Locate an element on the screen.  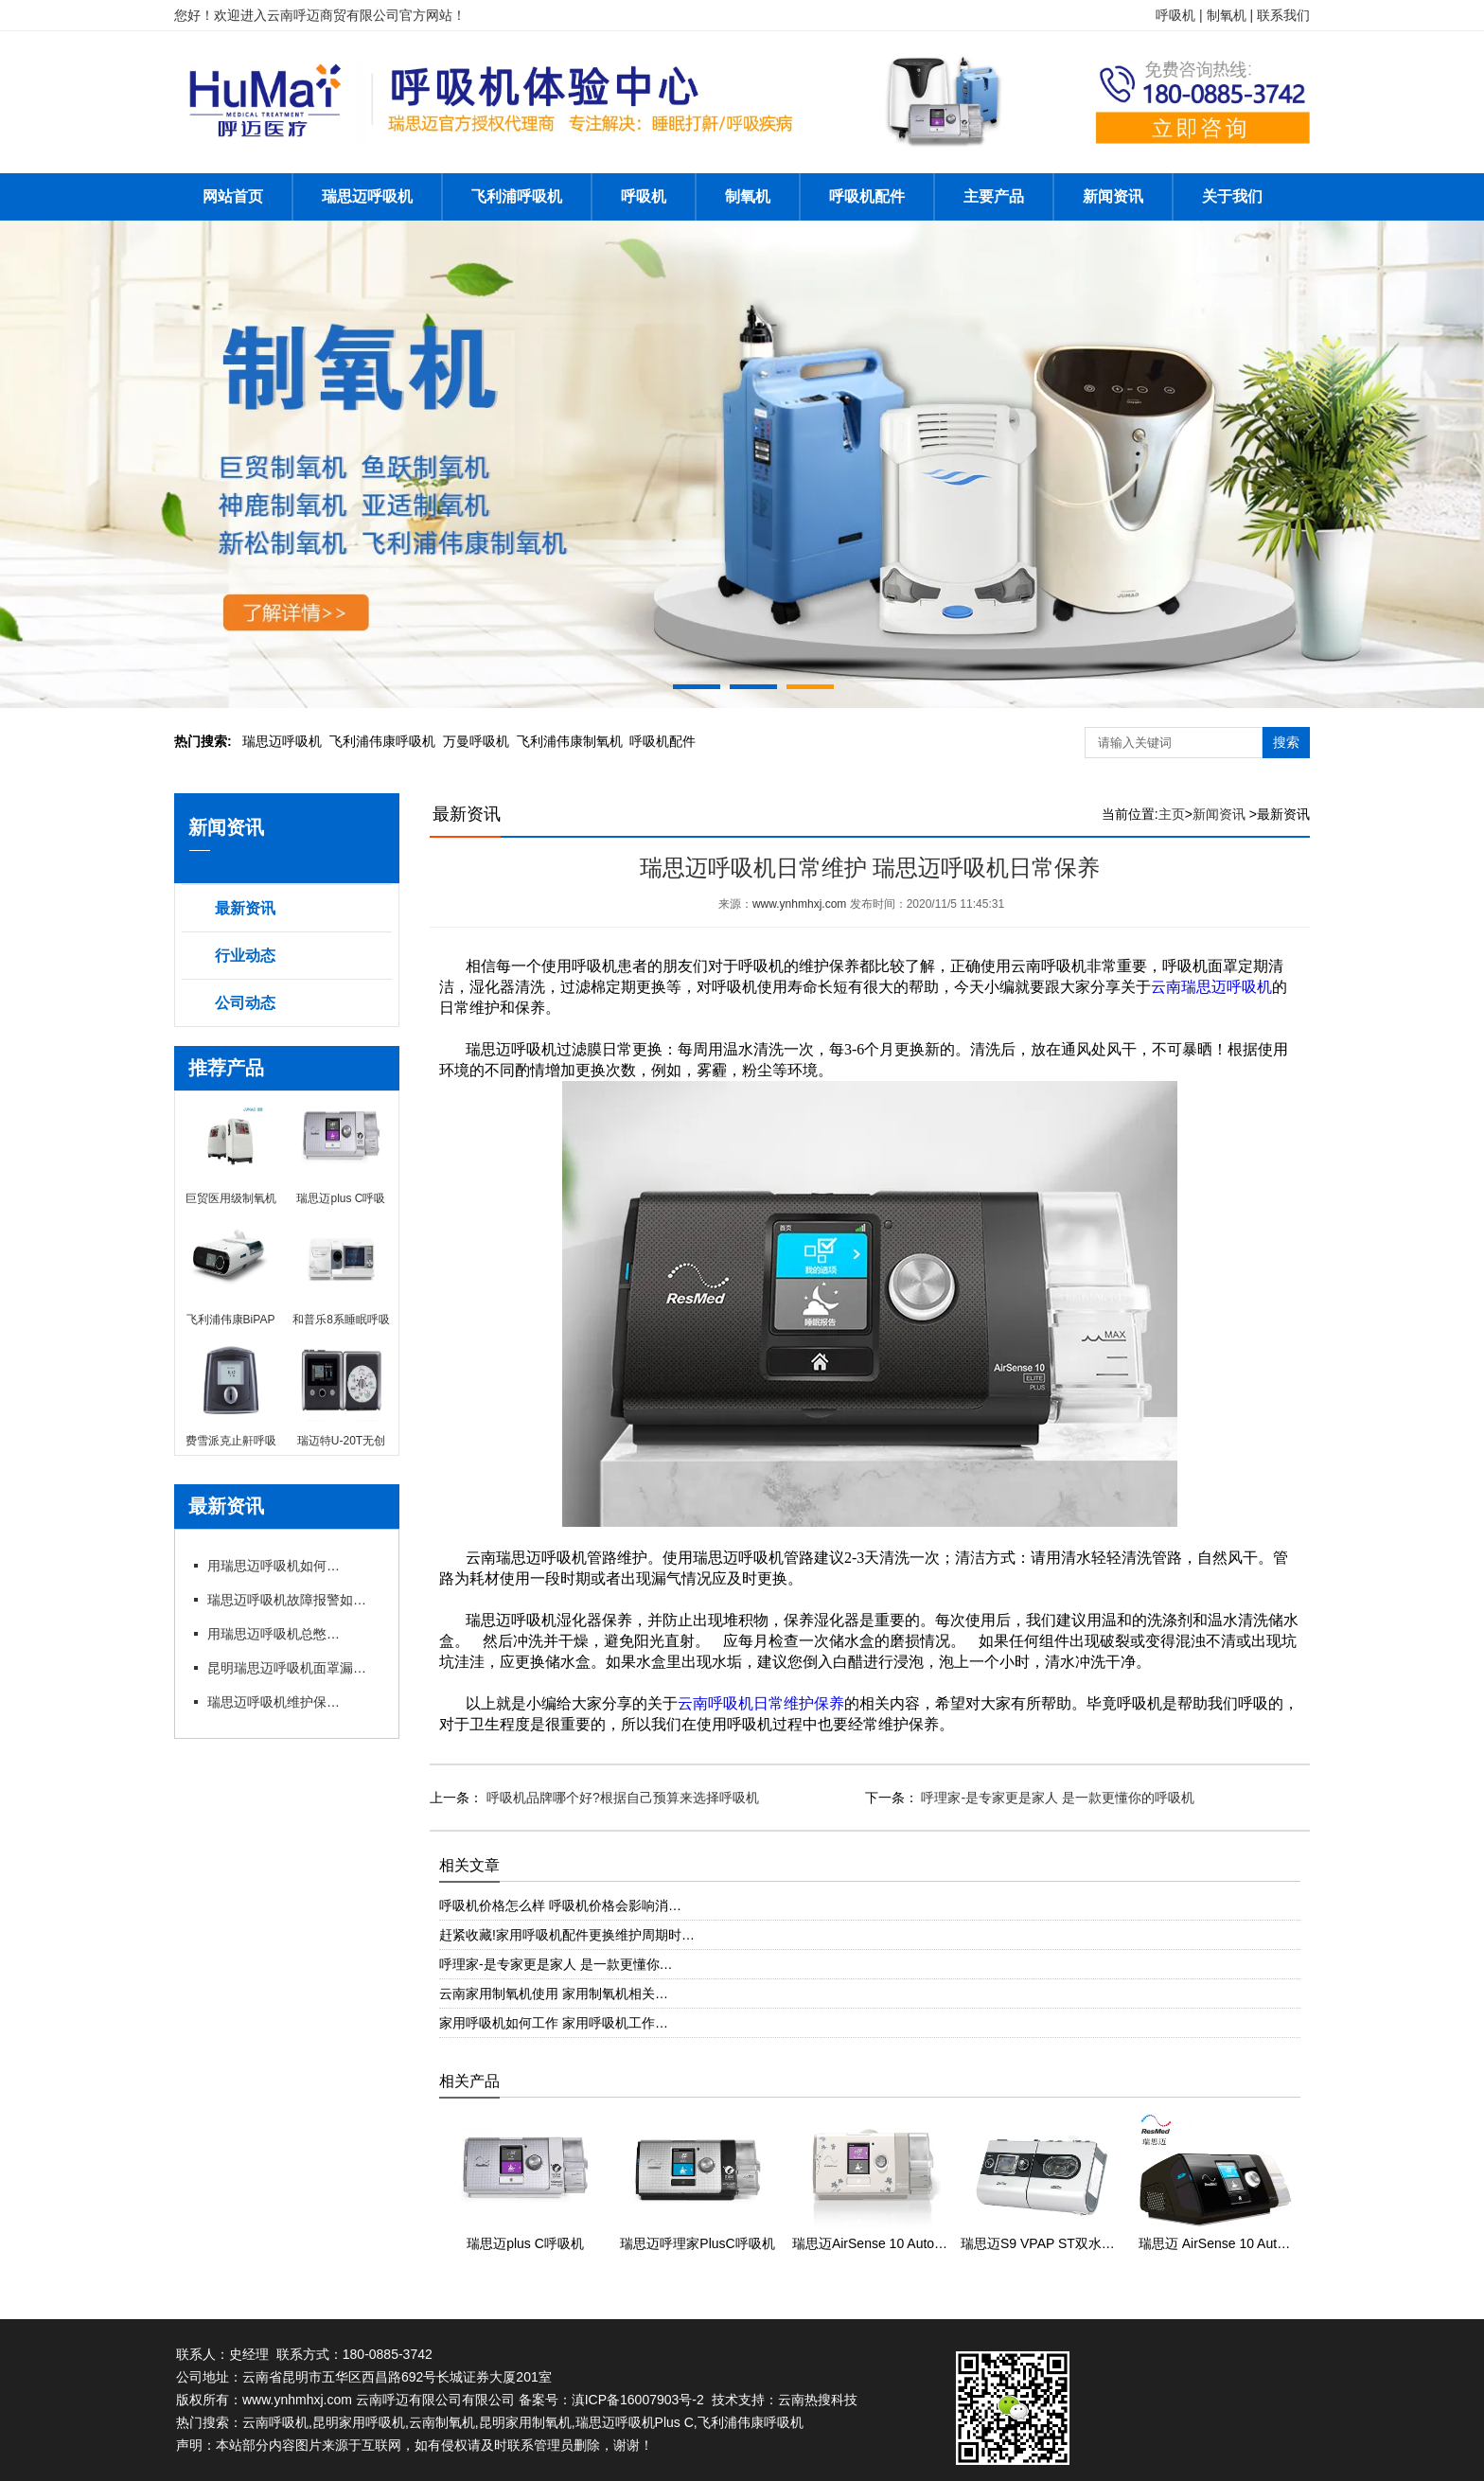
瑞思迈呼吸机故障报警如何应急处理 is located at coordinates (292, 1599).